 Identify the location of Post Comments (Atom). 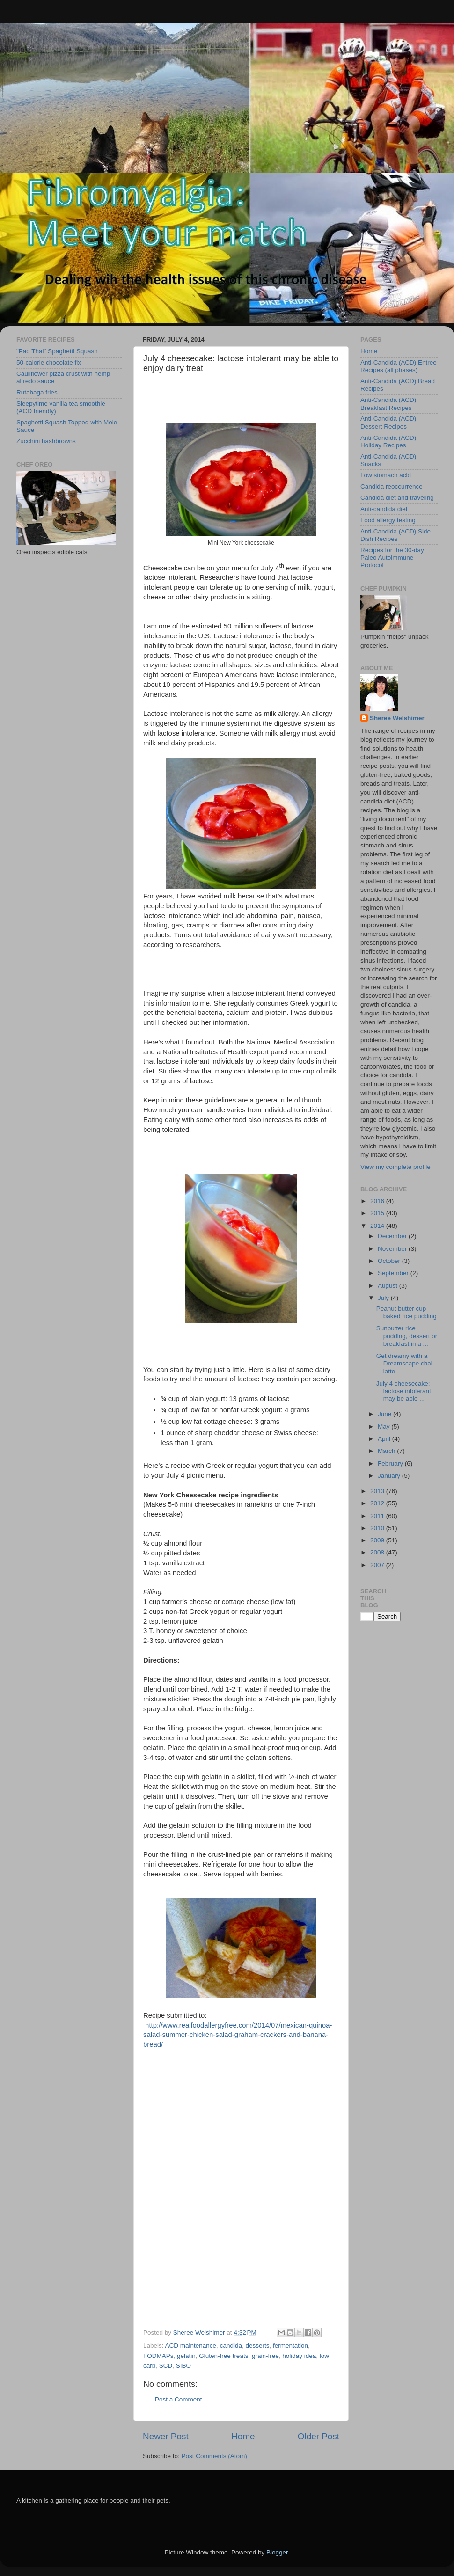
(214, 2455).